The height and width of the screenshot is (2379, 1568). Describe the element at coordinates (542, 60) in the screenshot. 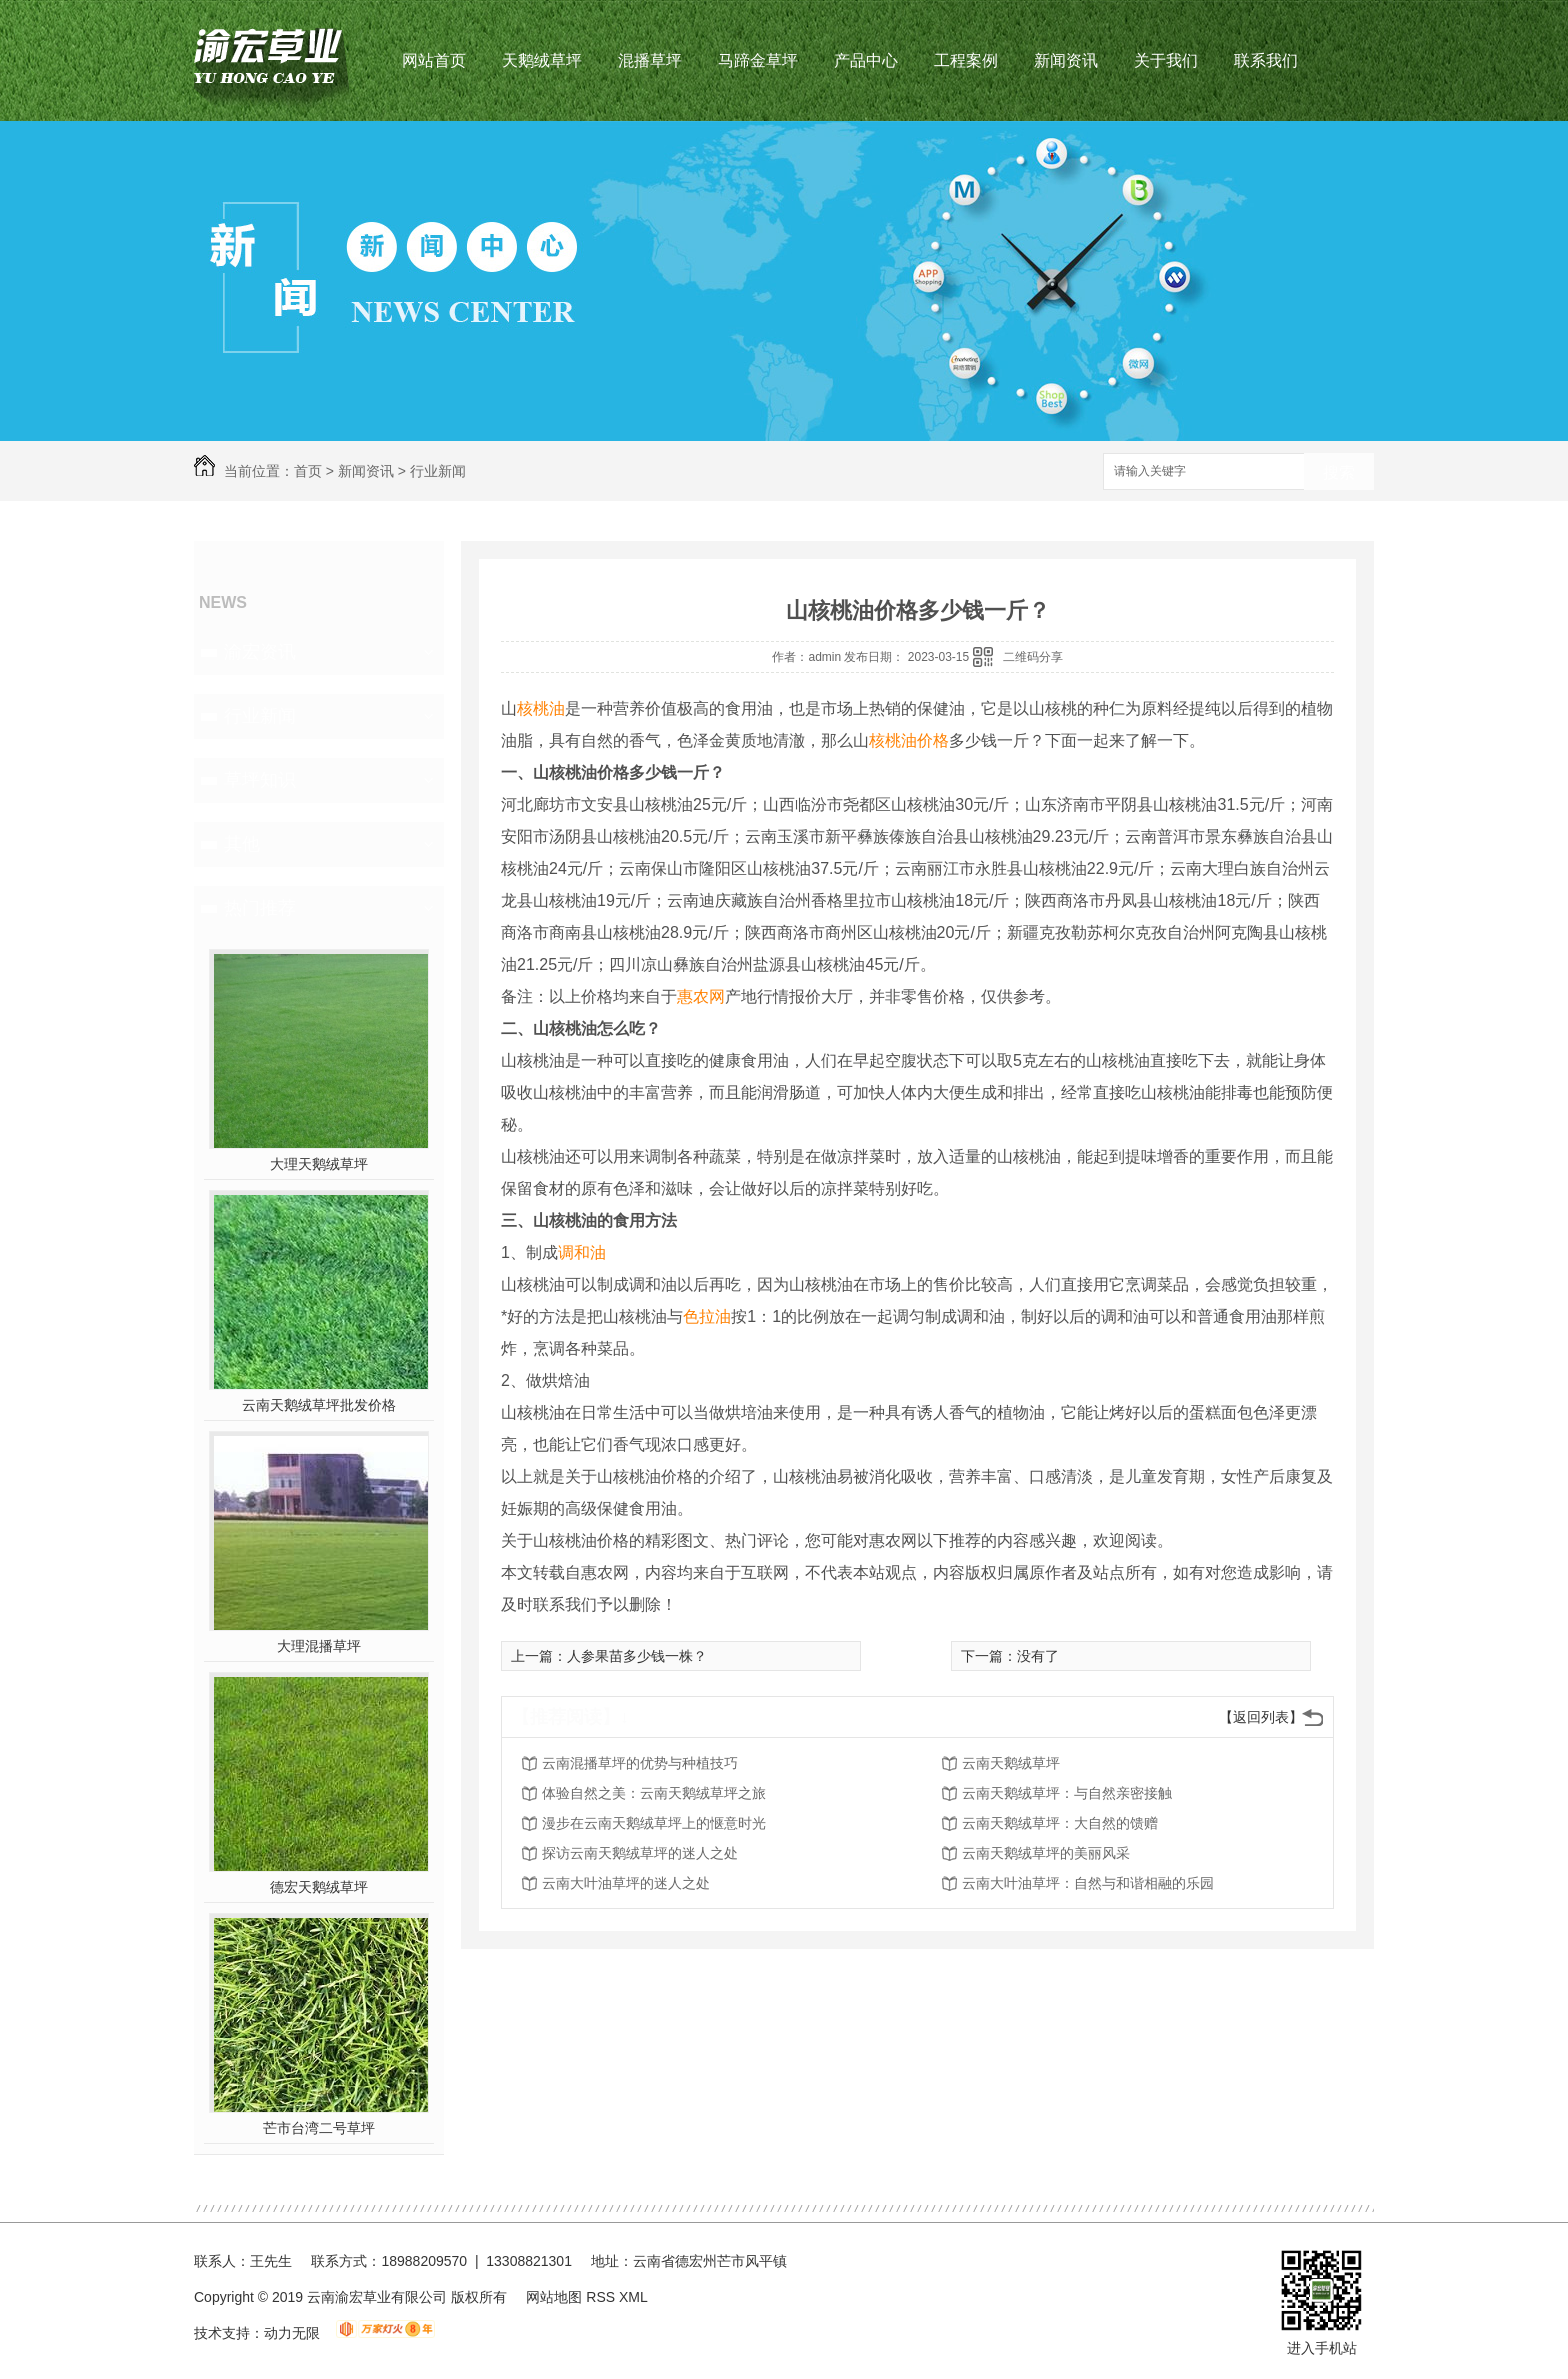

I see `天鹅绒草坪` at that location.